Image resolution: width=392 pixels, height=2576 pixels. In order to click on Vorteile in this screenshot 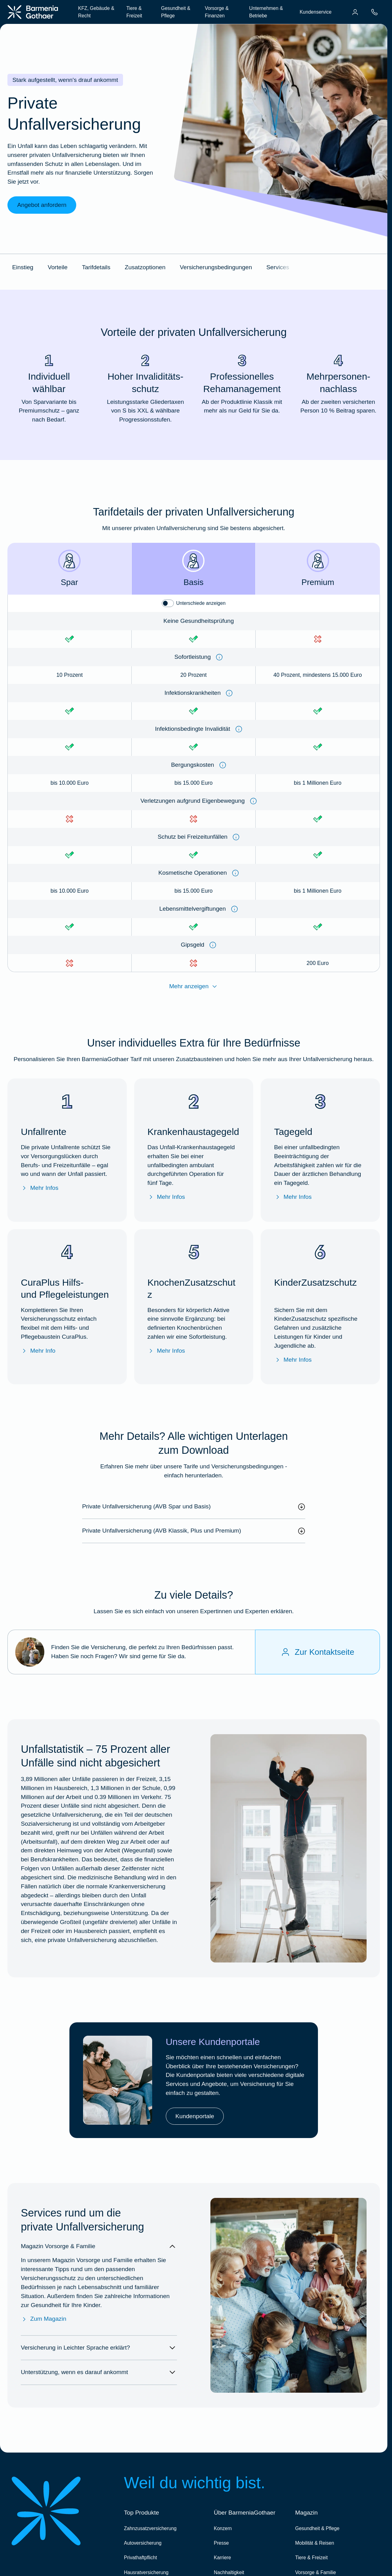, I will do `click(58, 267)`.